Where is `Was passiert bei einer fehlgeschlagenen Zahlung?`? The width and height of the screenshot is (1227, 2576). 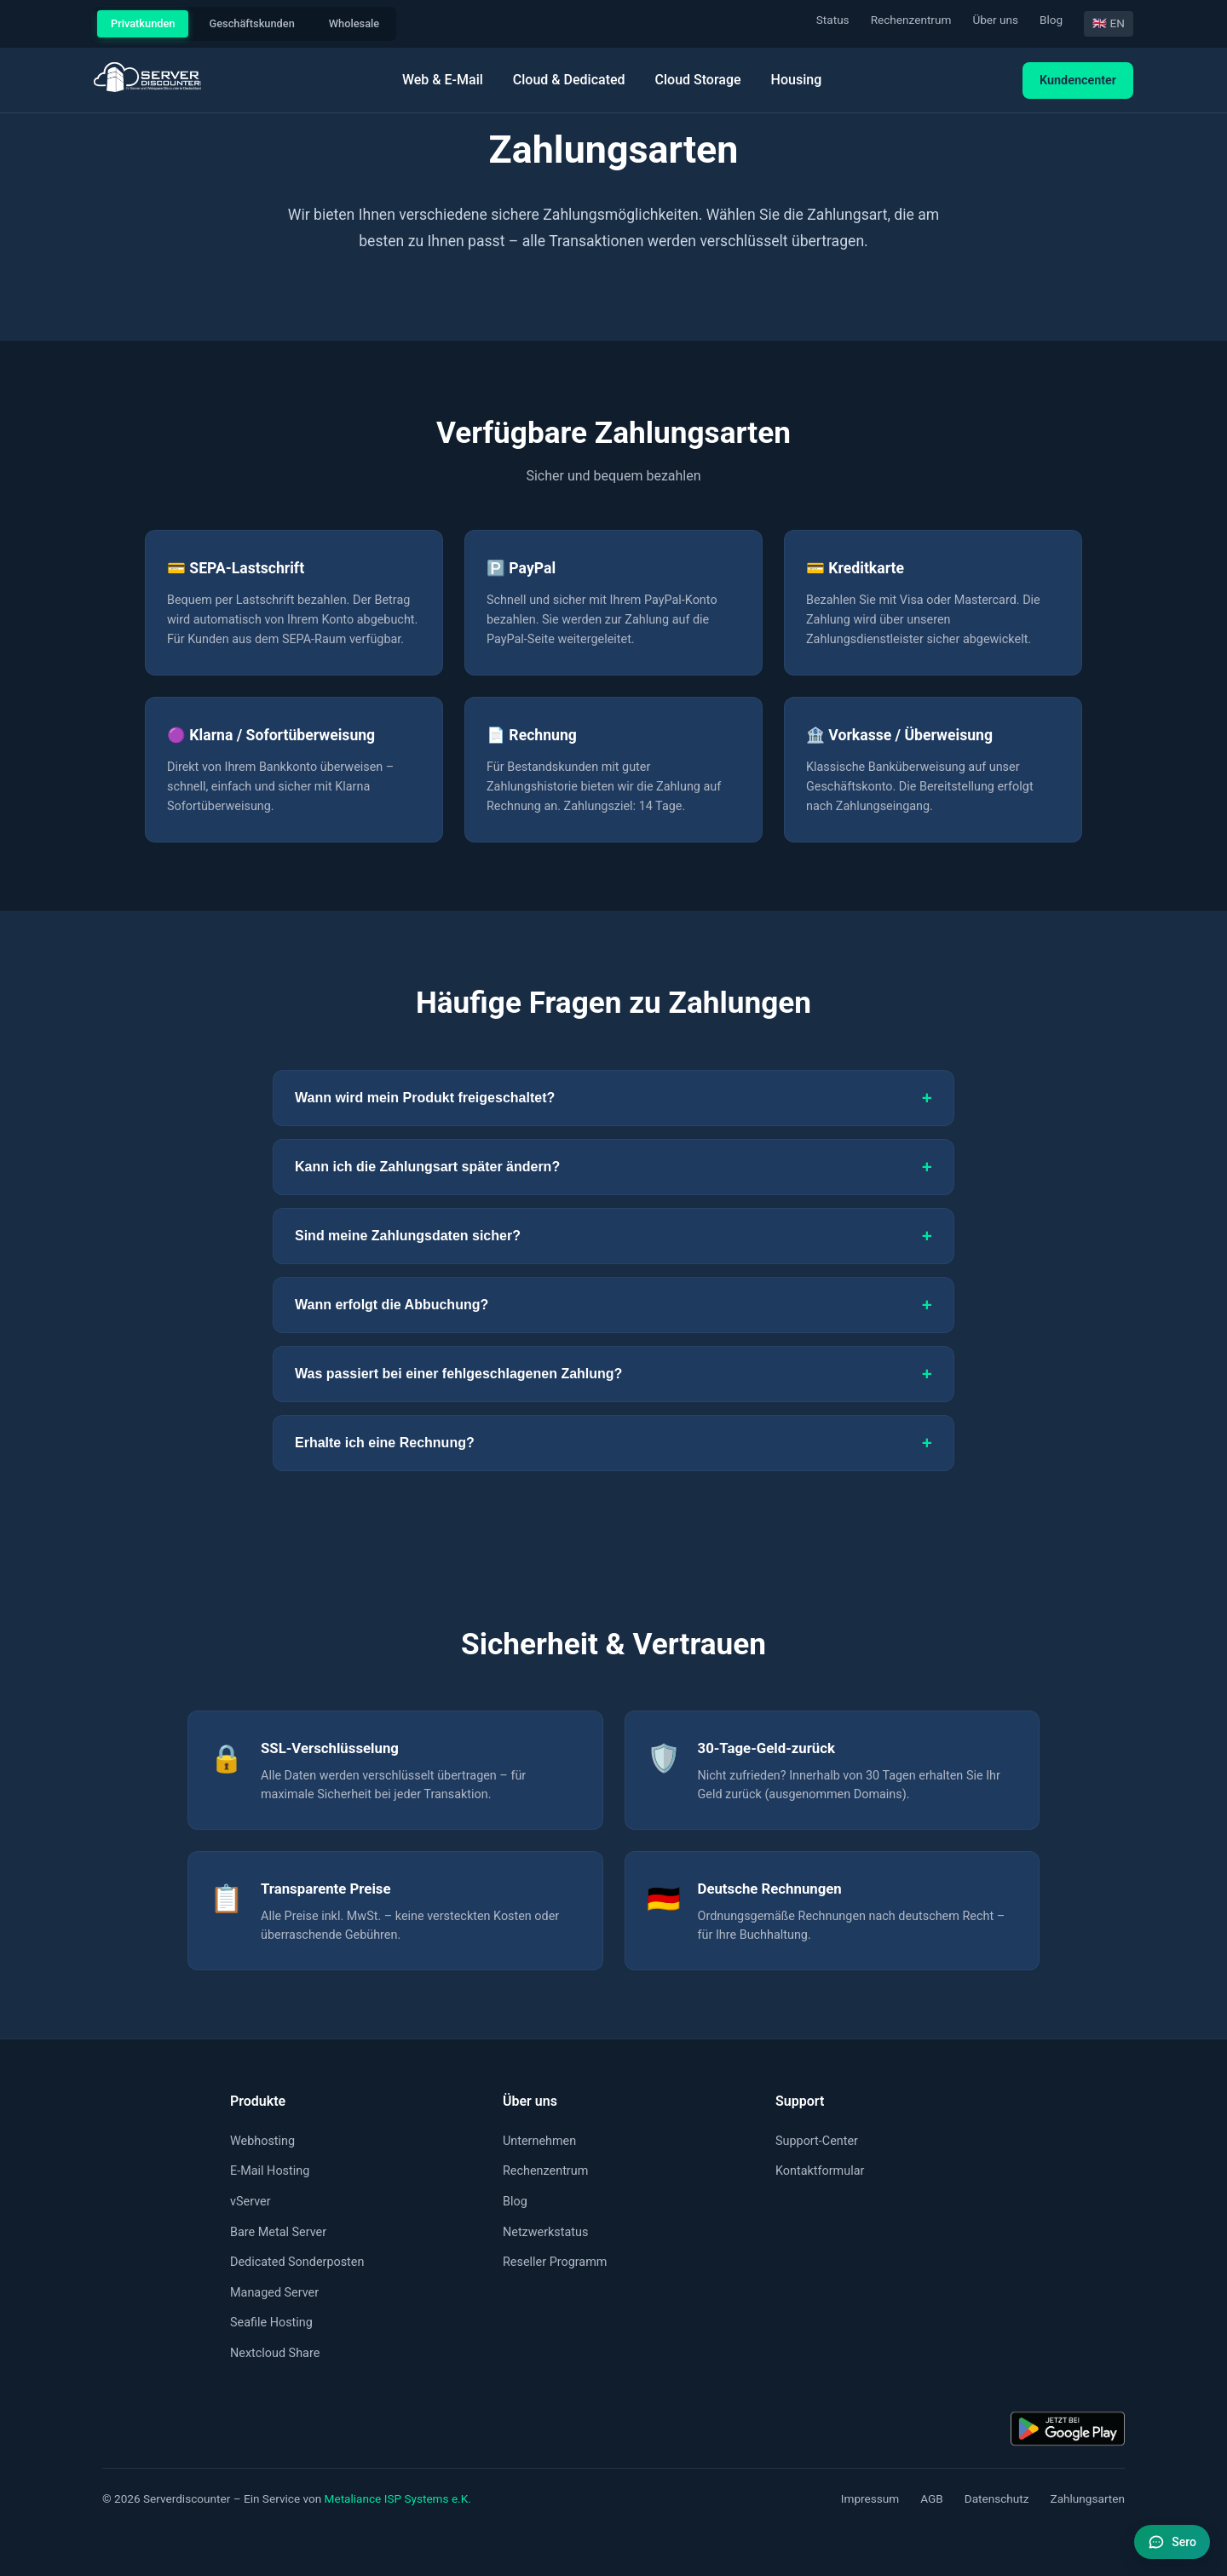
Was passiert bei einer fehlgeschlagenen Zahlung? is located at coordinates (613, 1374).